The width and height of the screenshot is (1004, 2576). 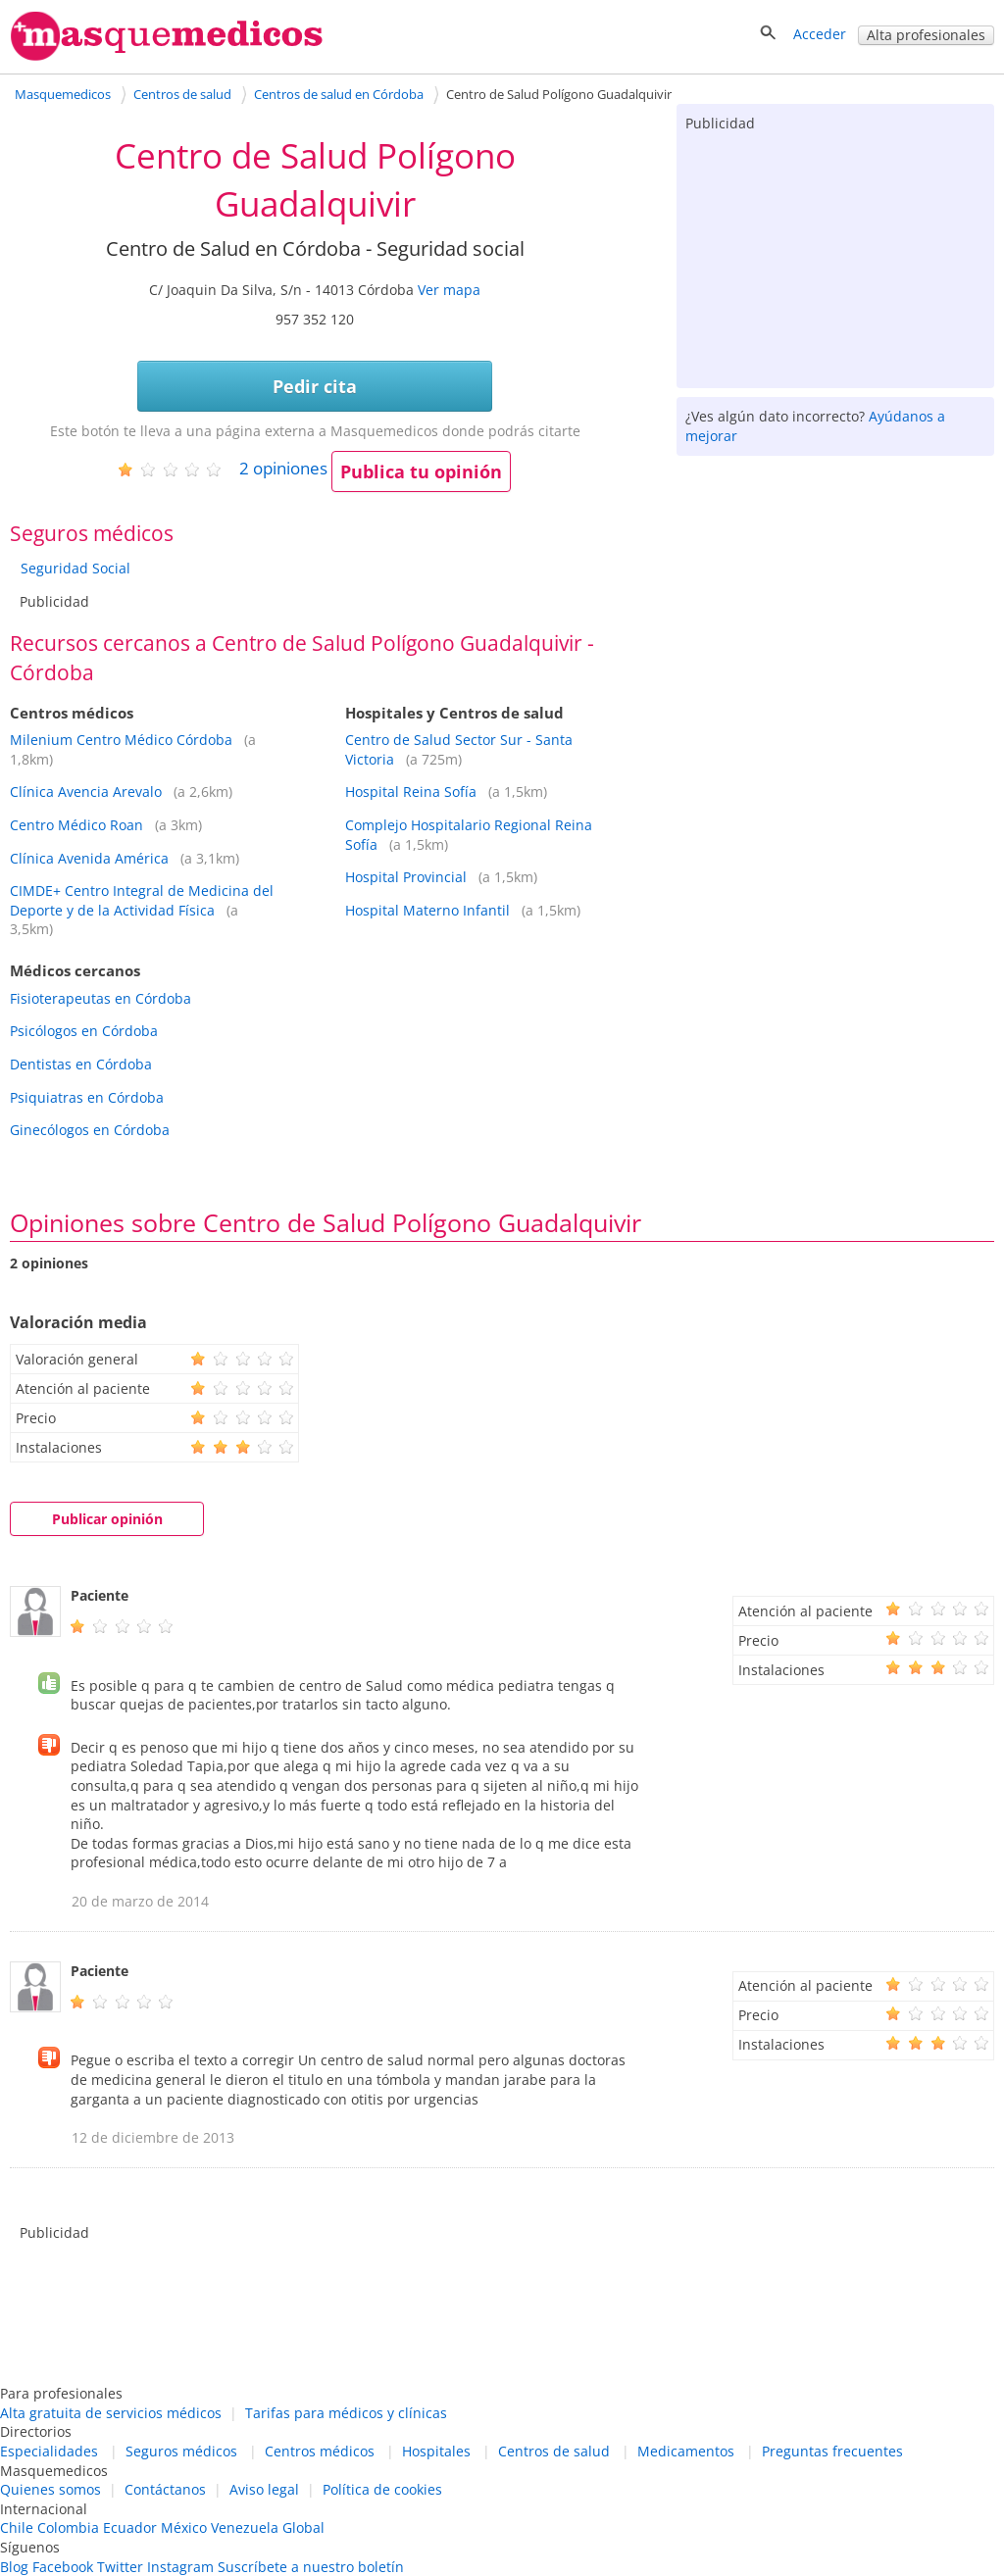 What do you see at coordinates (180, 2566) in the screenshot?
I see `Instagram` at bounding box center [180, 2566].